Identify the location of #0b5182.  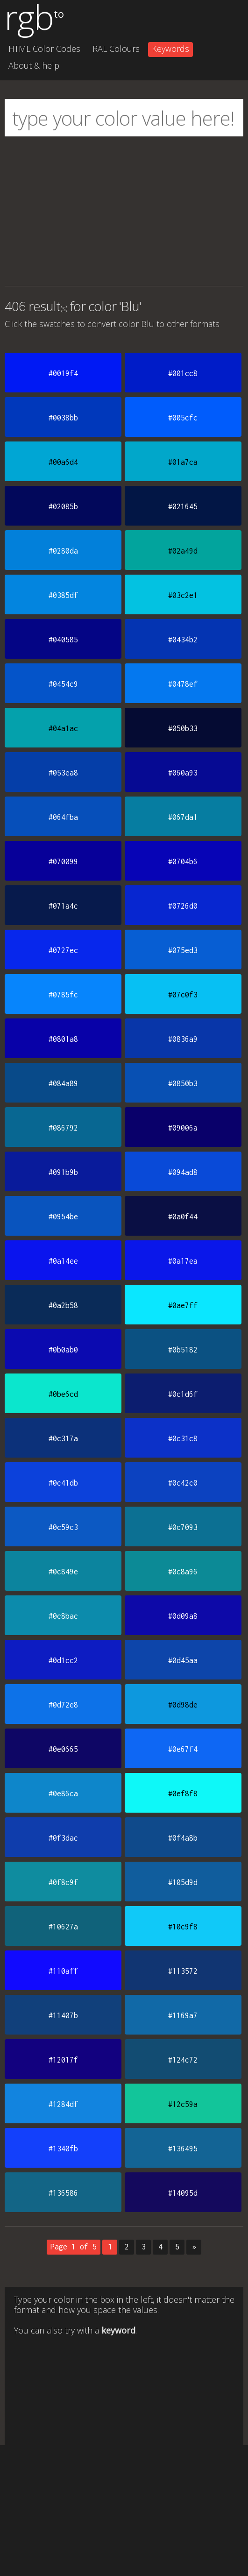
(183, 1349).